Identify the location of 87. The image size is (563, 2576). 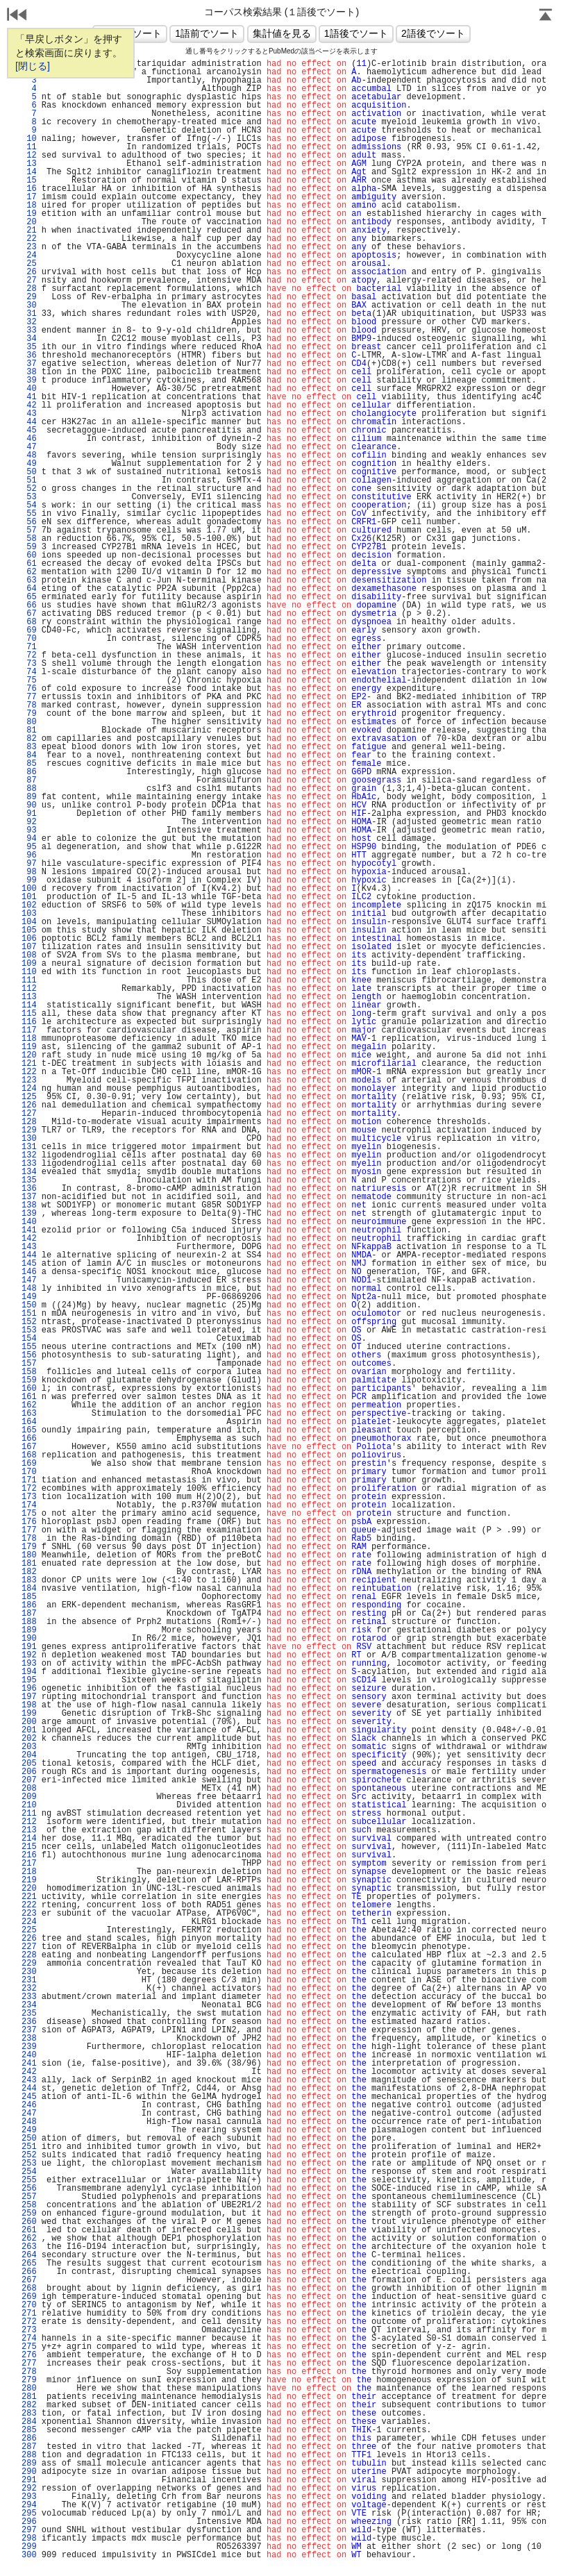
(29, 780).